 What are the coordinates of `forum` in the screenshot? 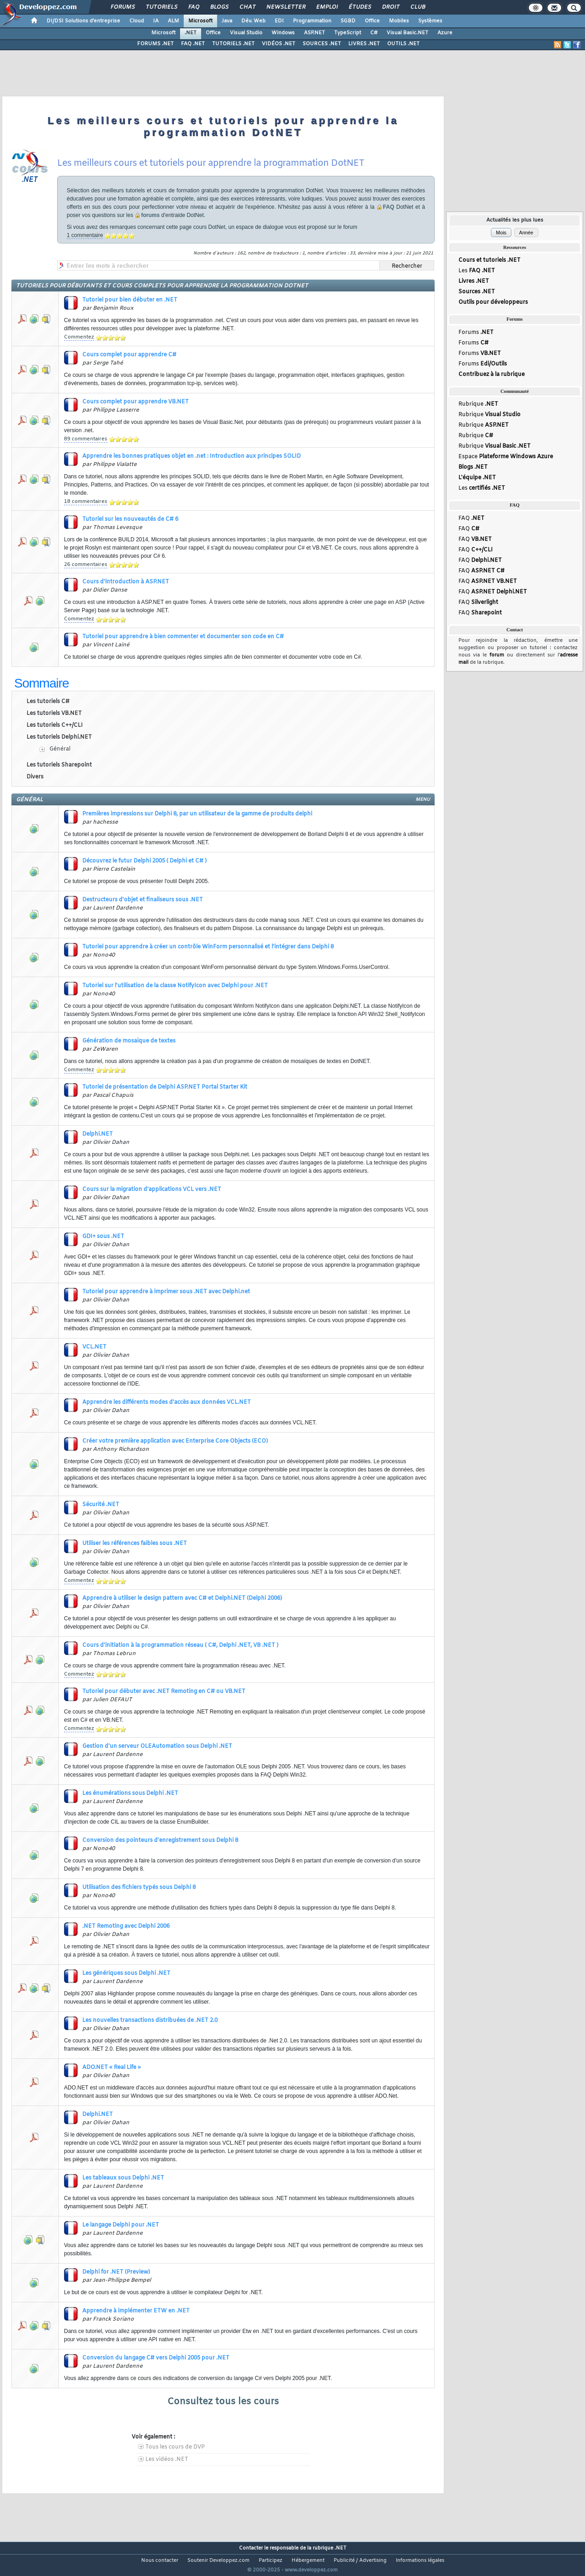 It's located at (496, 668).